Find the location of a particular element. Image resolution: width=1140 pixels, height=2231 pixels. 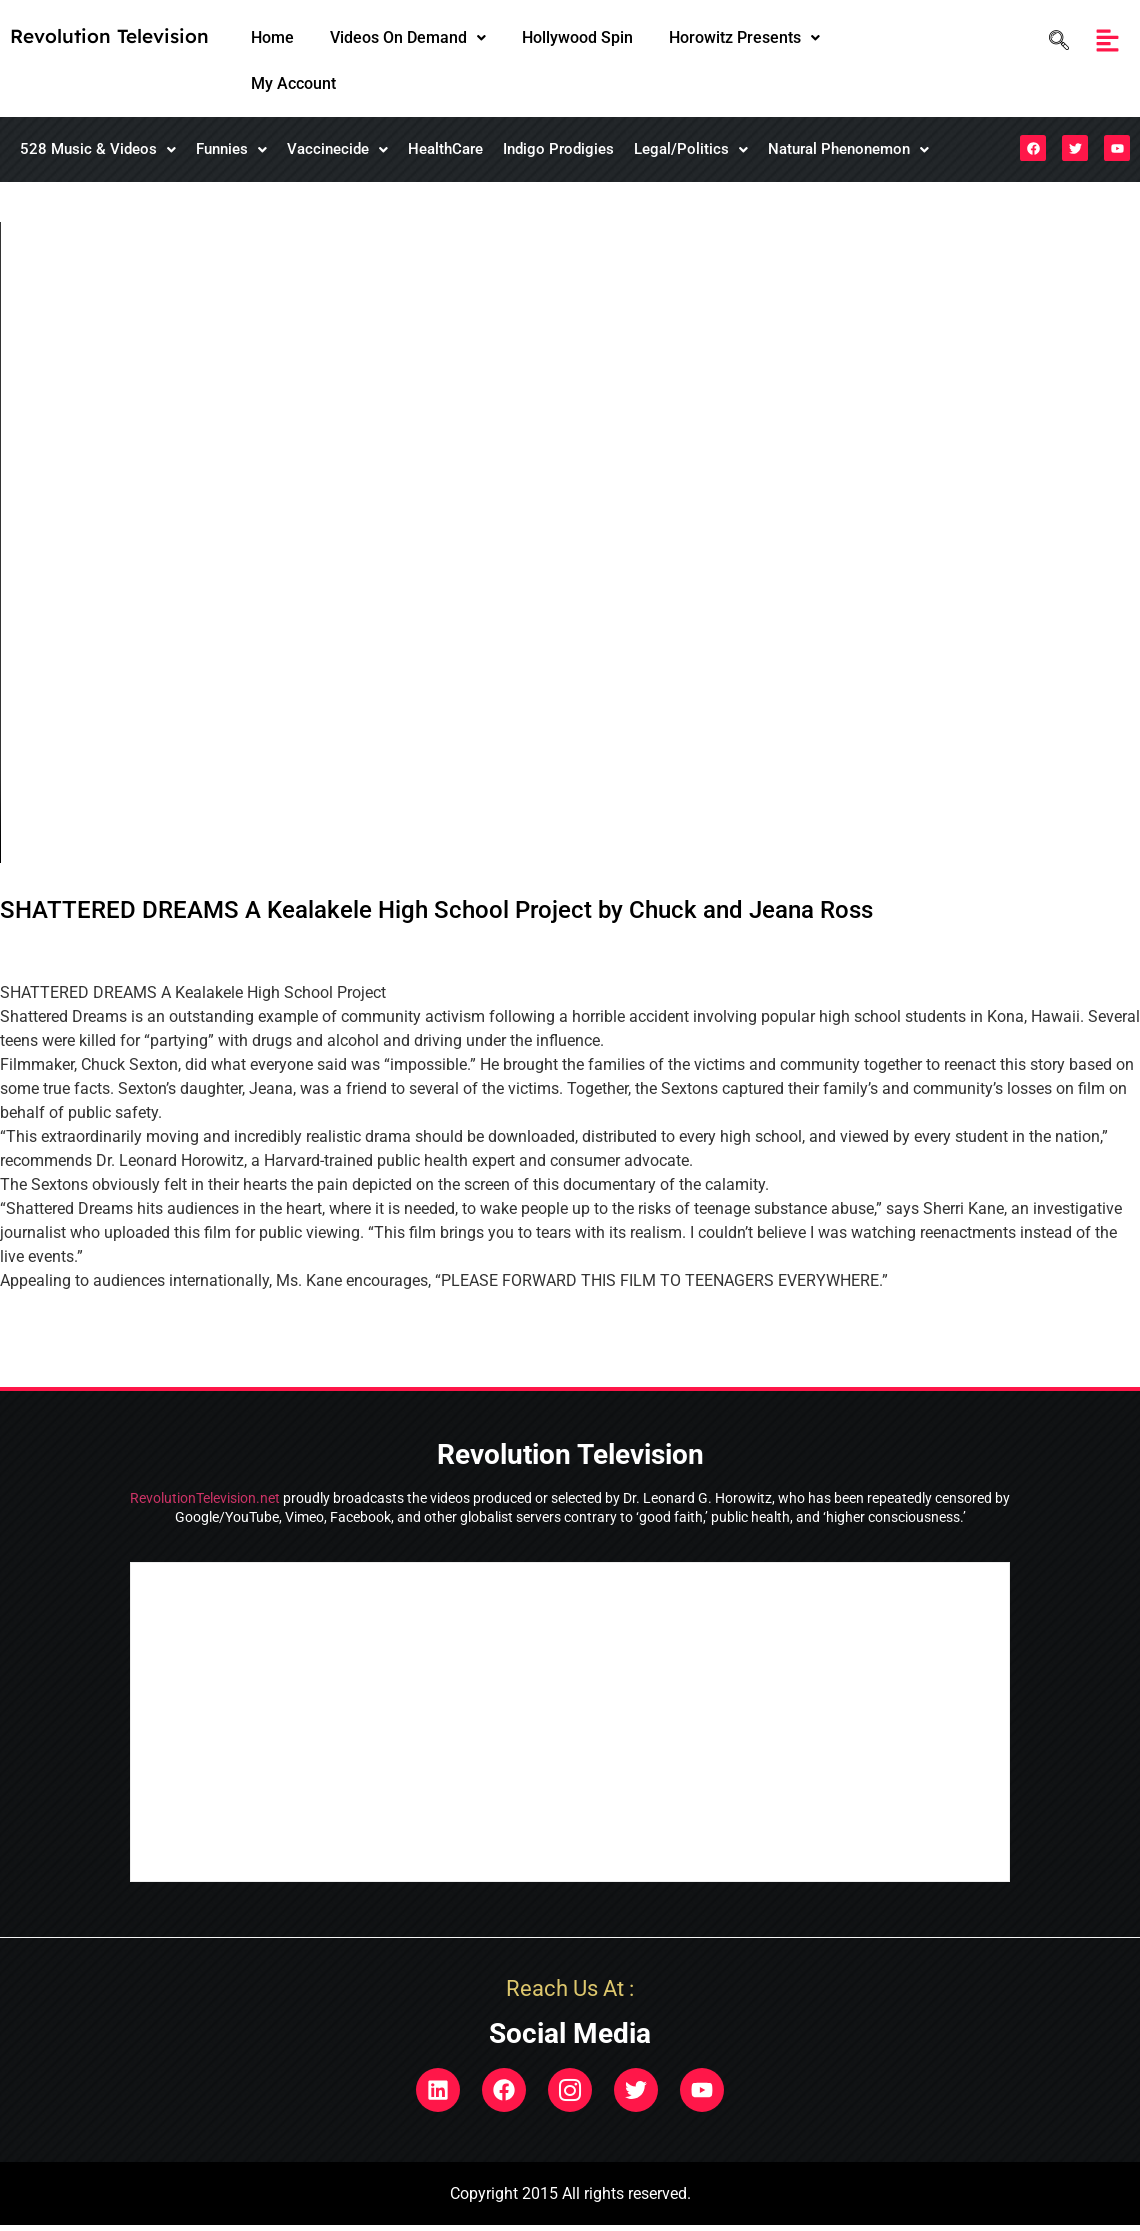

Hollywood Spin is located at coordinates (577, 37).